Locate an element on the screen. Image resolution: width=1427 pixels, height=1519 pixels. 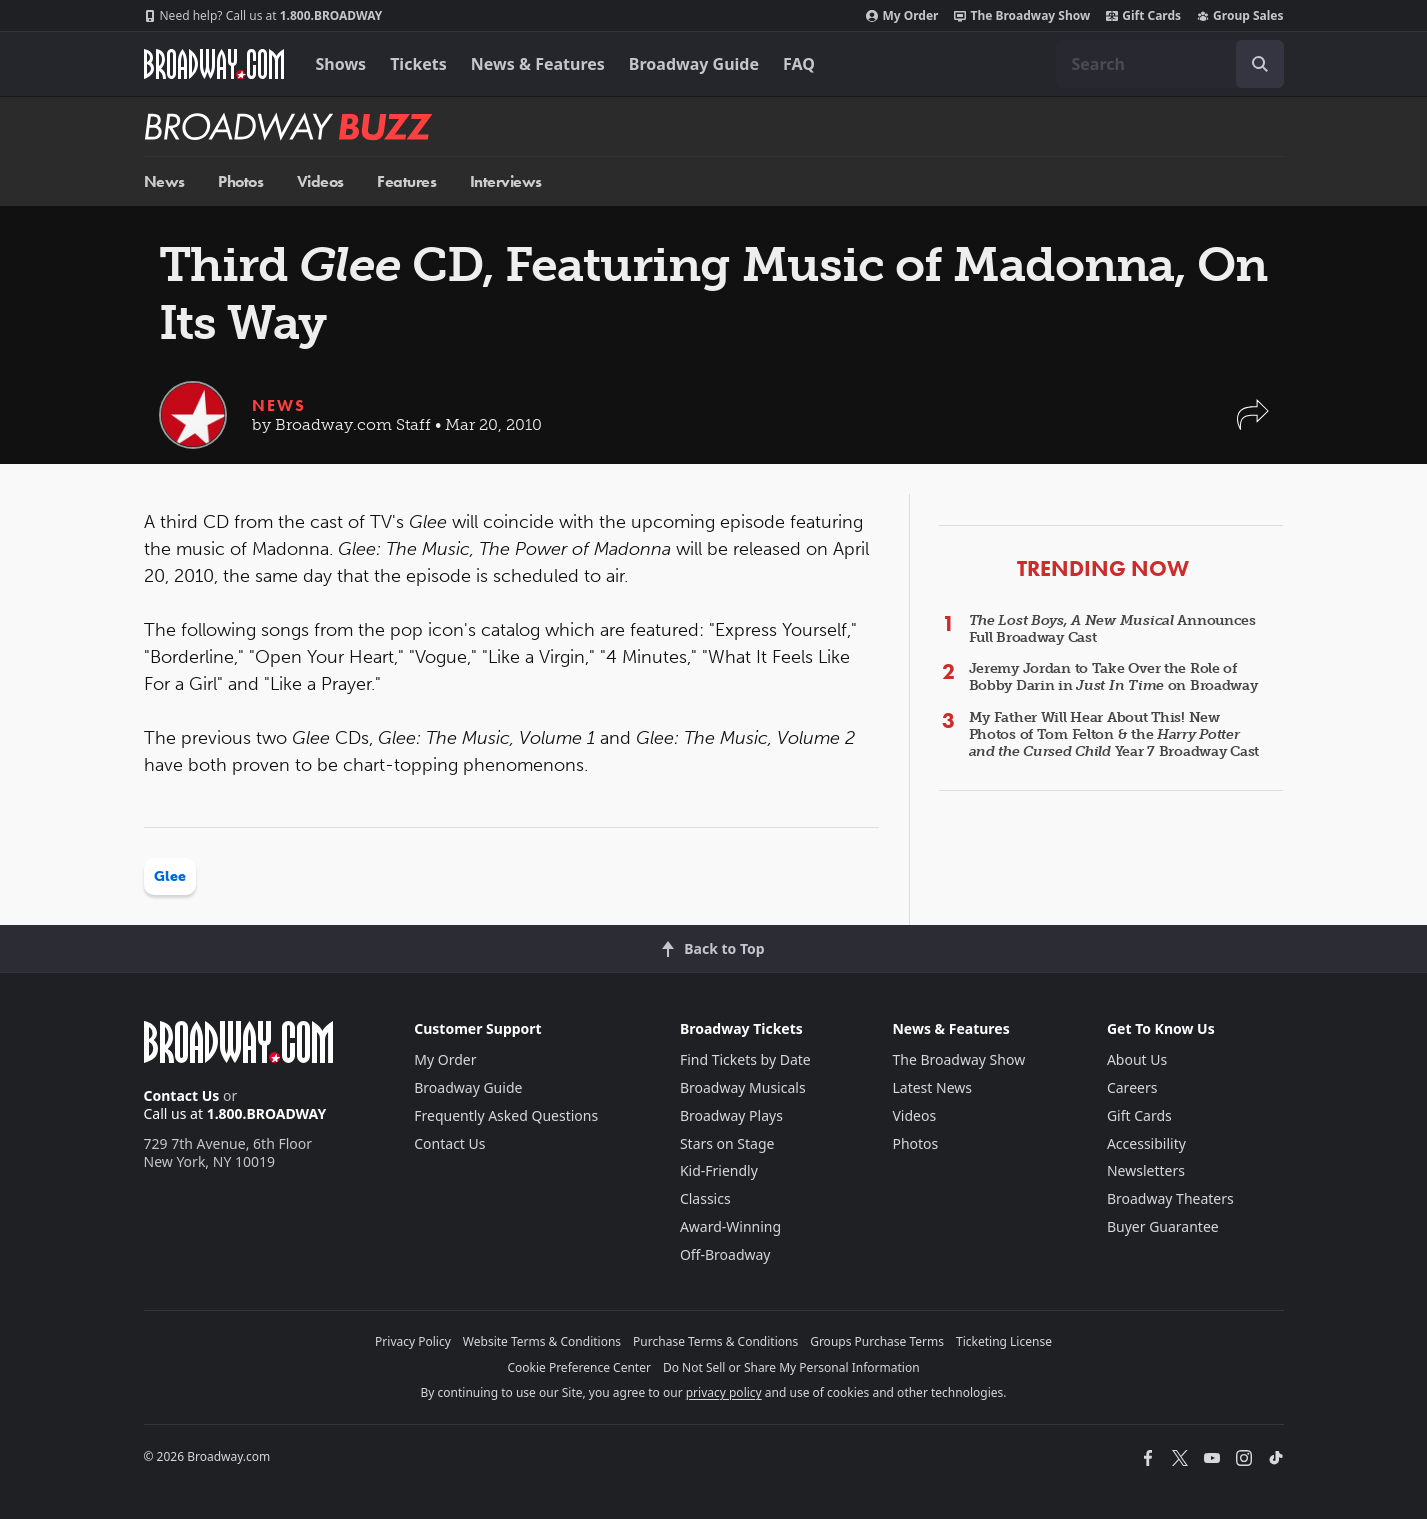
[Broadway.com Home] is located at coordinates (214, 64).